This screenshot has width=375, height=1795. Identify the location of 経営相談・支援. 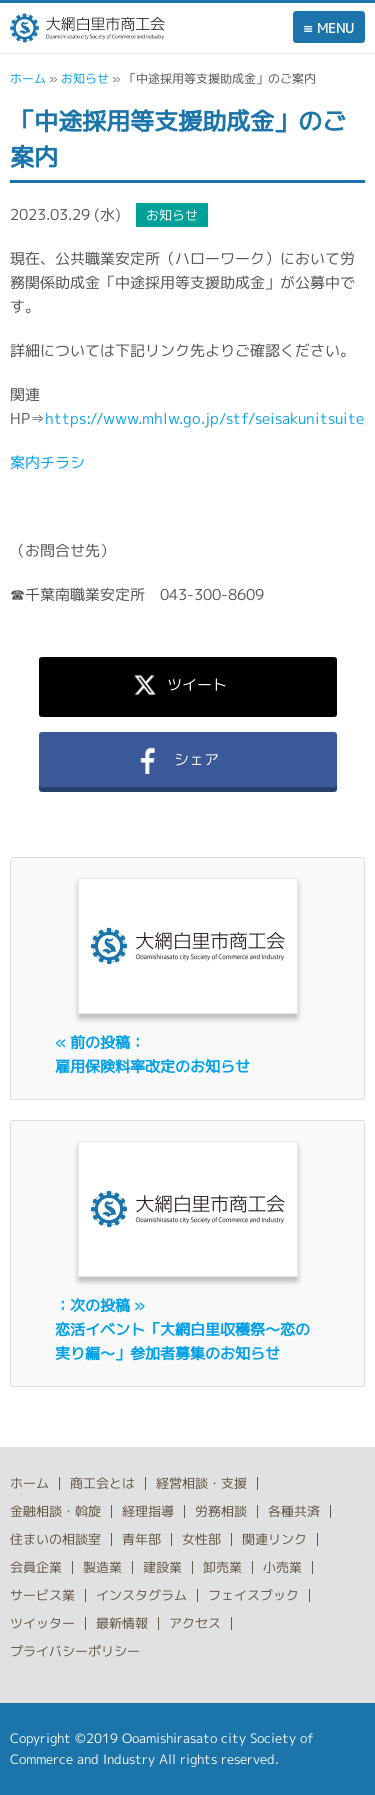
(201, 1483).